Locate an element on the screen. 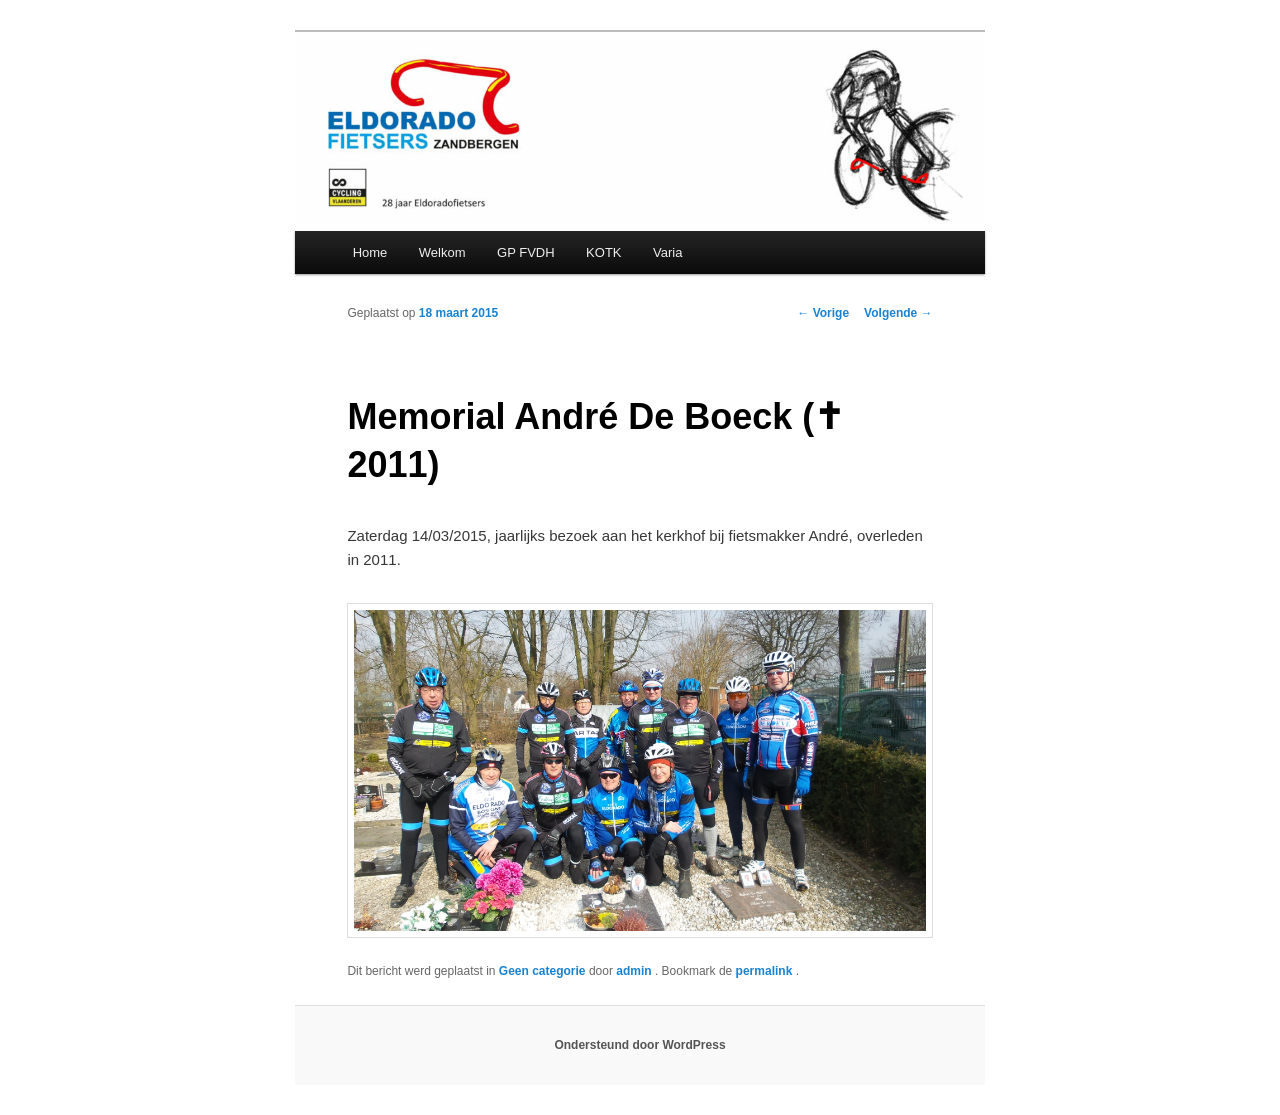  Vorige is located at coordinates (823, 313).